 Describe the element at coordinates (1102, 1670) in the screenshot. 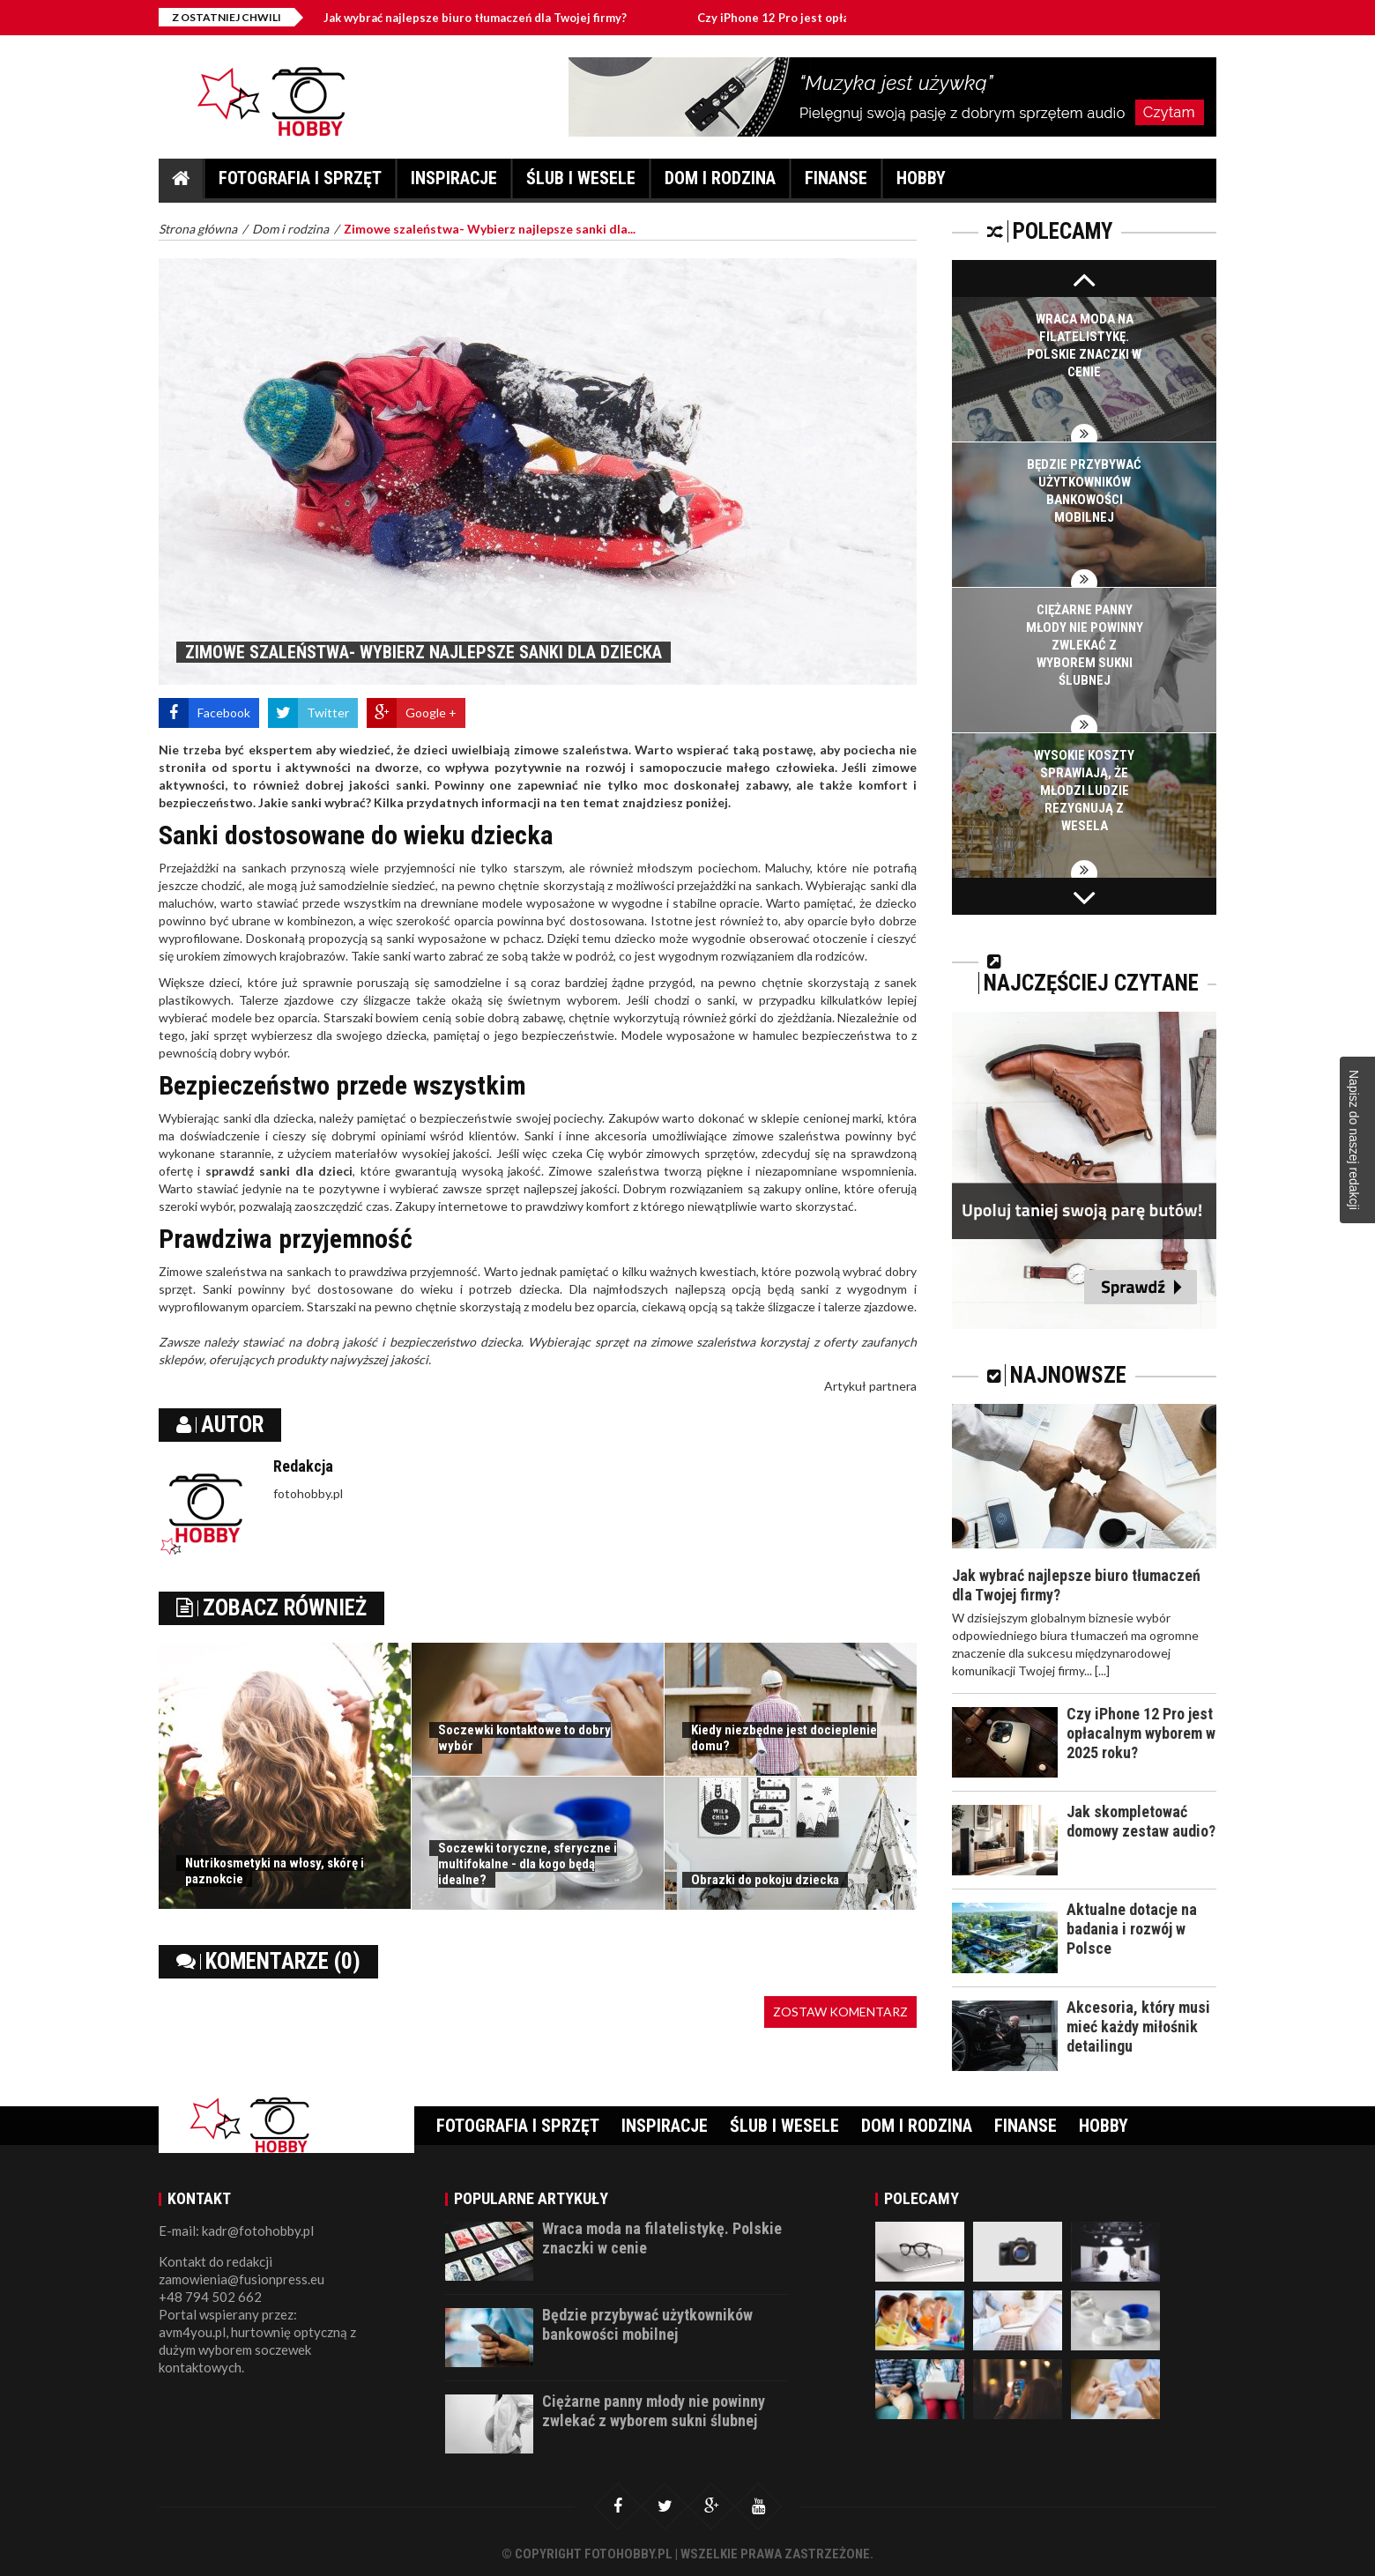

I see `[...]` at that location.